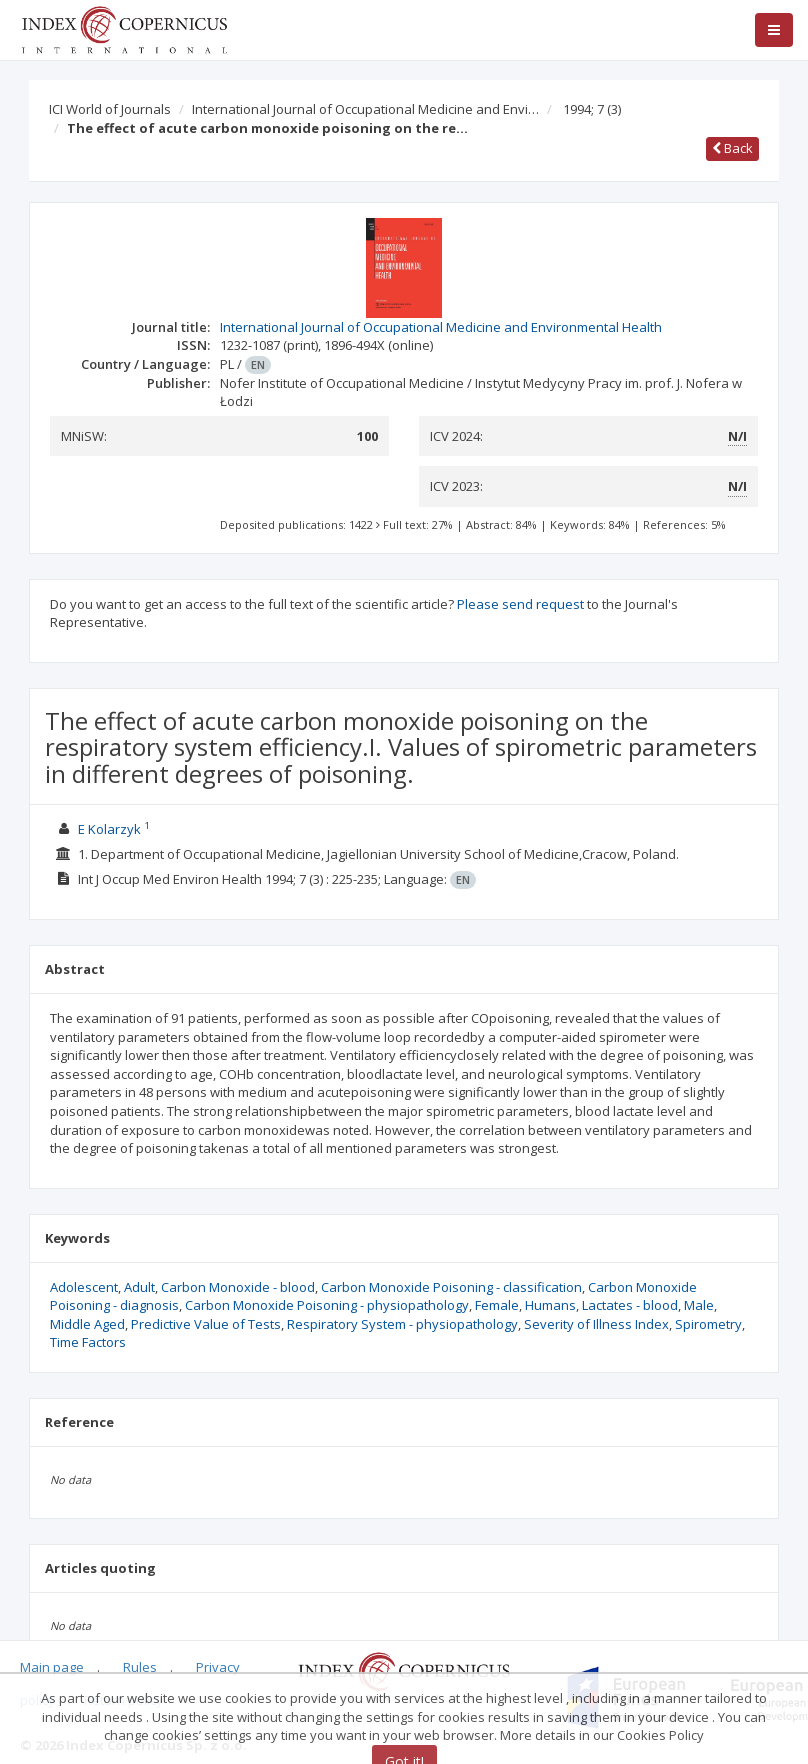 The width and height of the screenshot is (808, 1764). What do you see at coordinates (139, 1287) in the screenshot?
I see `Adult` at bounding box center [139, 1287].